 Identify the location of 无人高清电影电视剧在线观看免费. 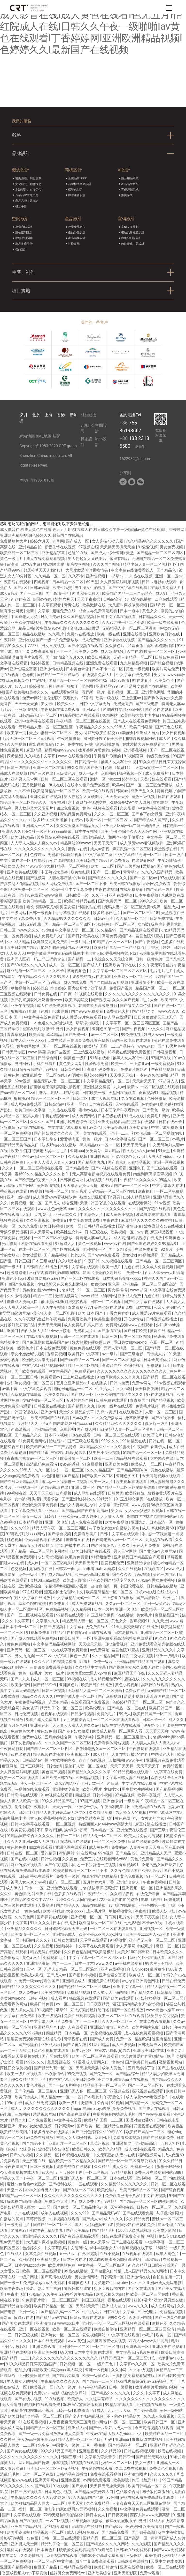
(101, 1174).